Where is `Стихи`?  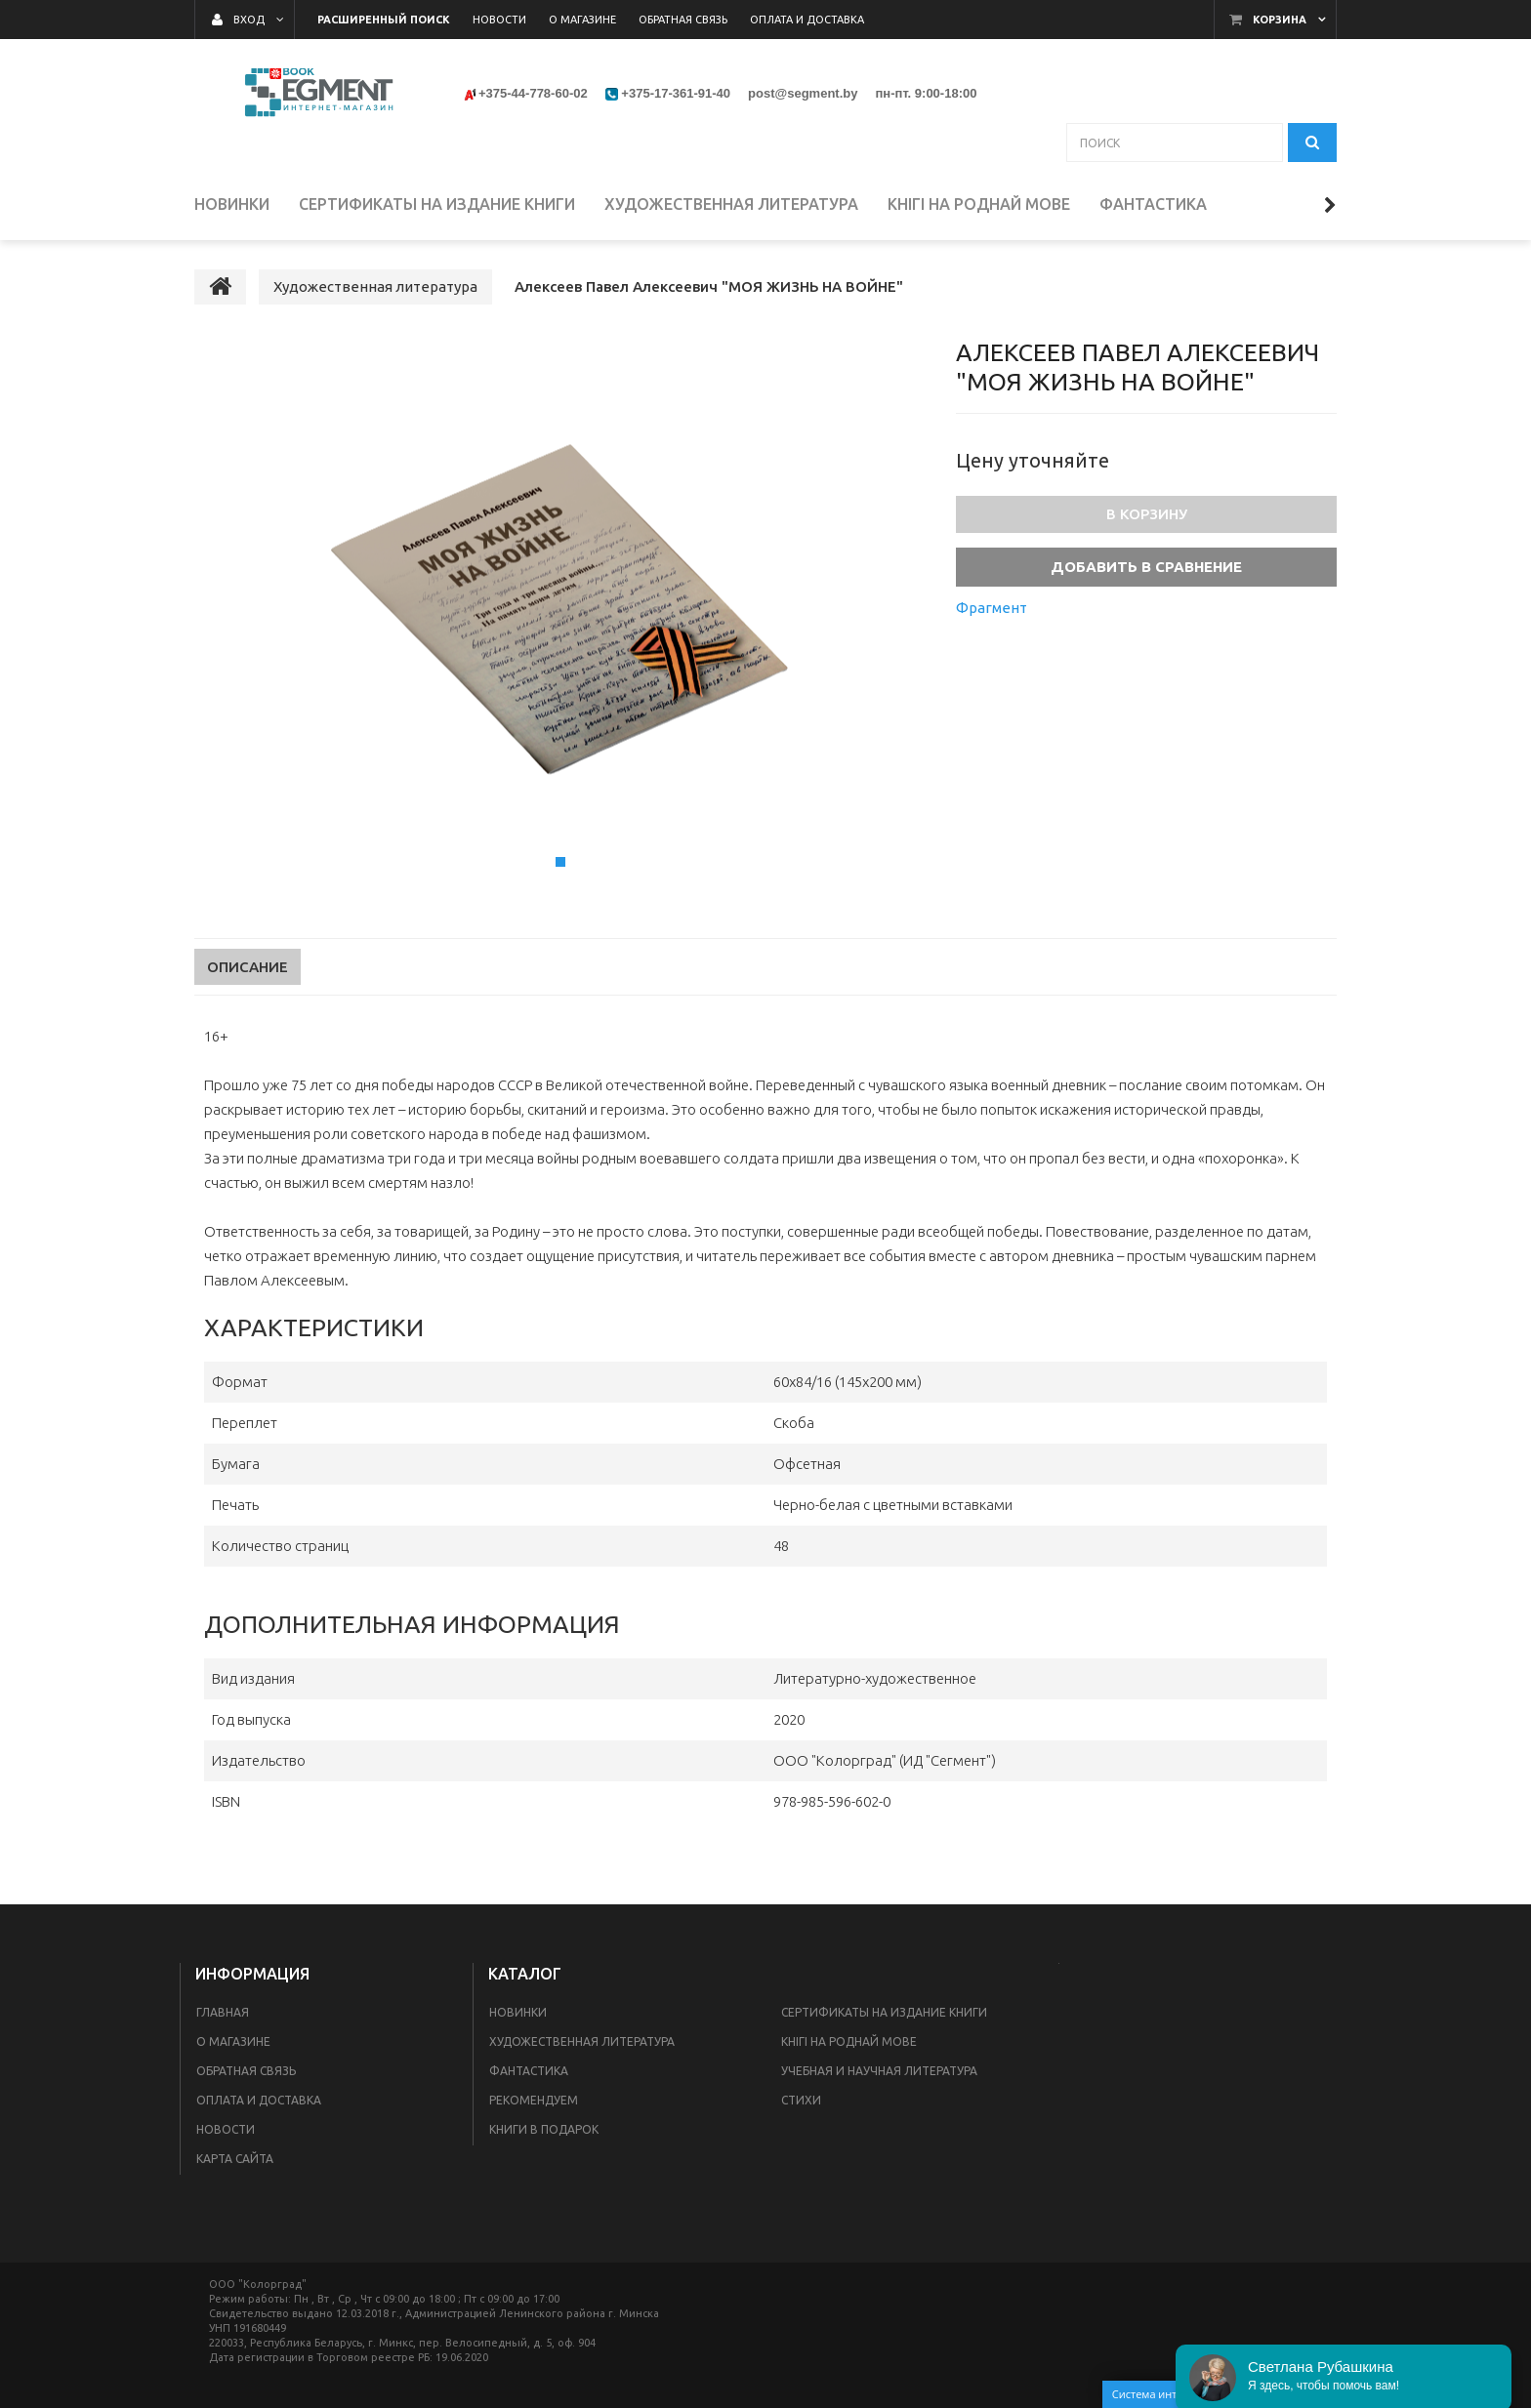
Стихи is located at coordinates (801, 2100).